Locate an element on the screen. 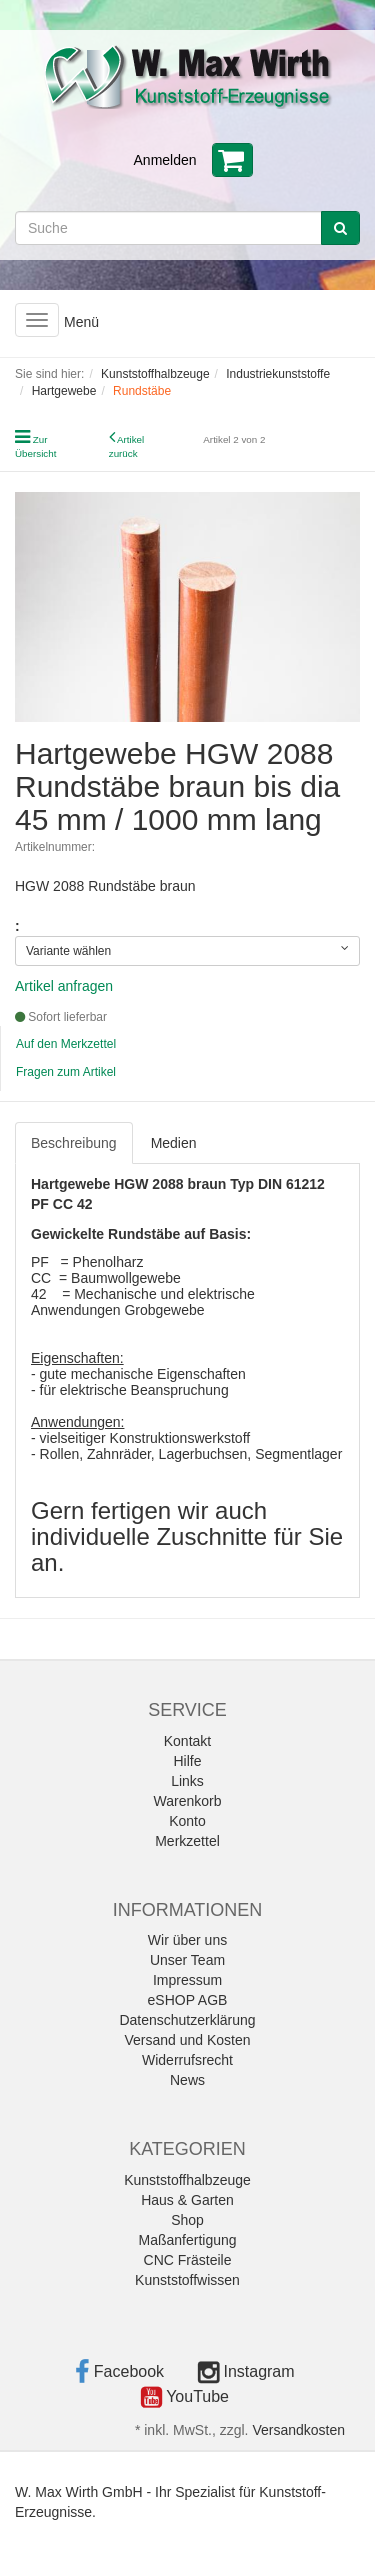  News is located at coordinates (187, 2080).